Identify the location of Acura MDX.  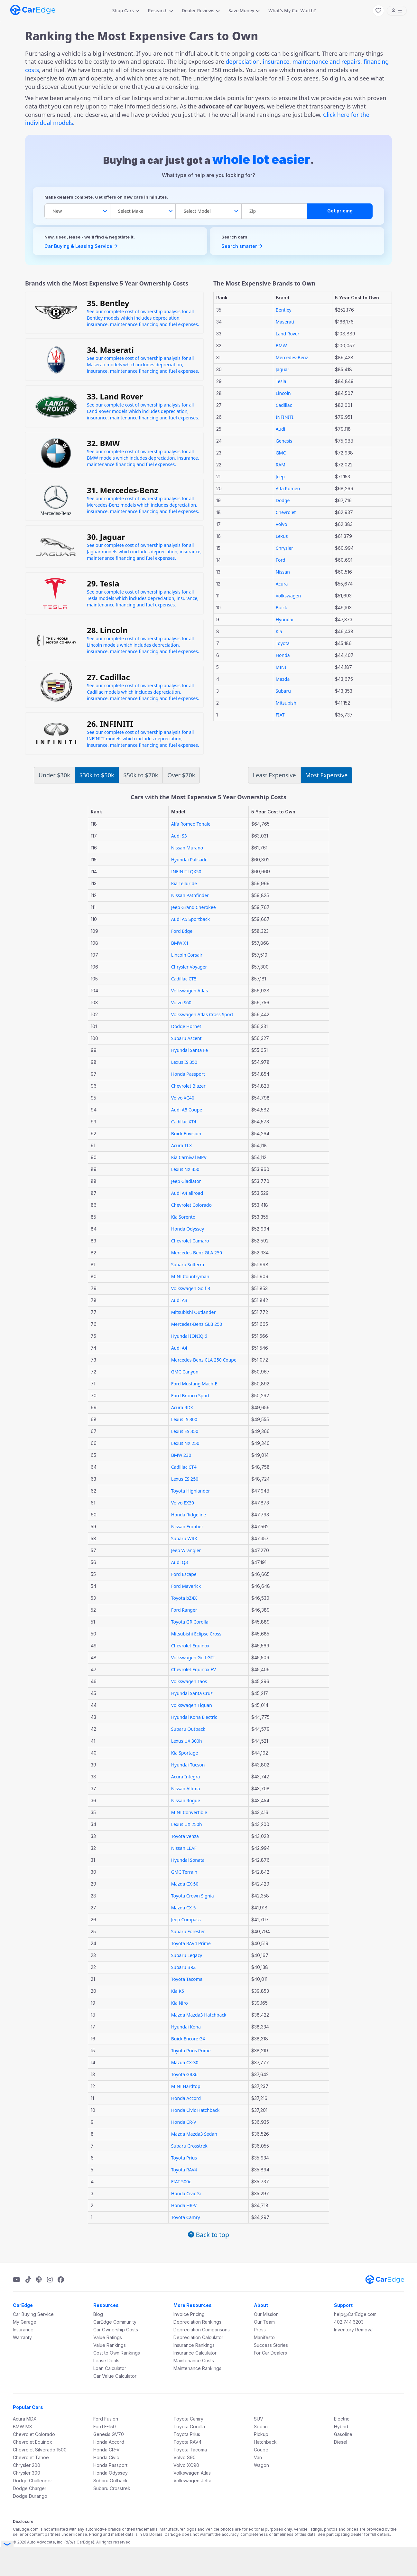
(25, 2418).